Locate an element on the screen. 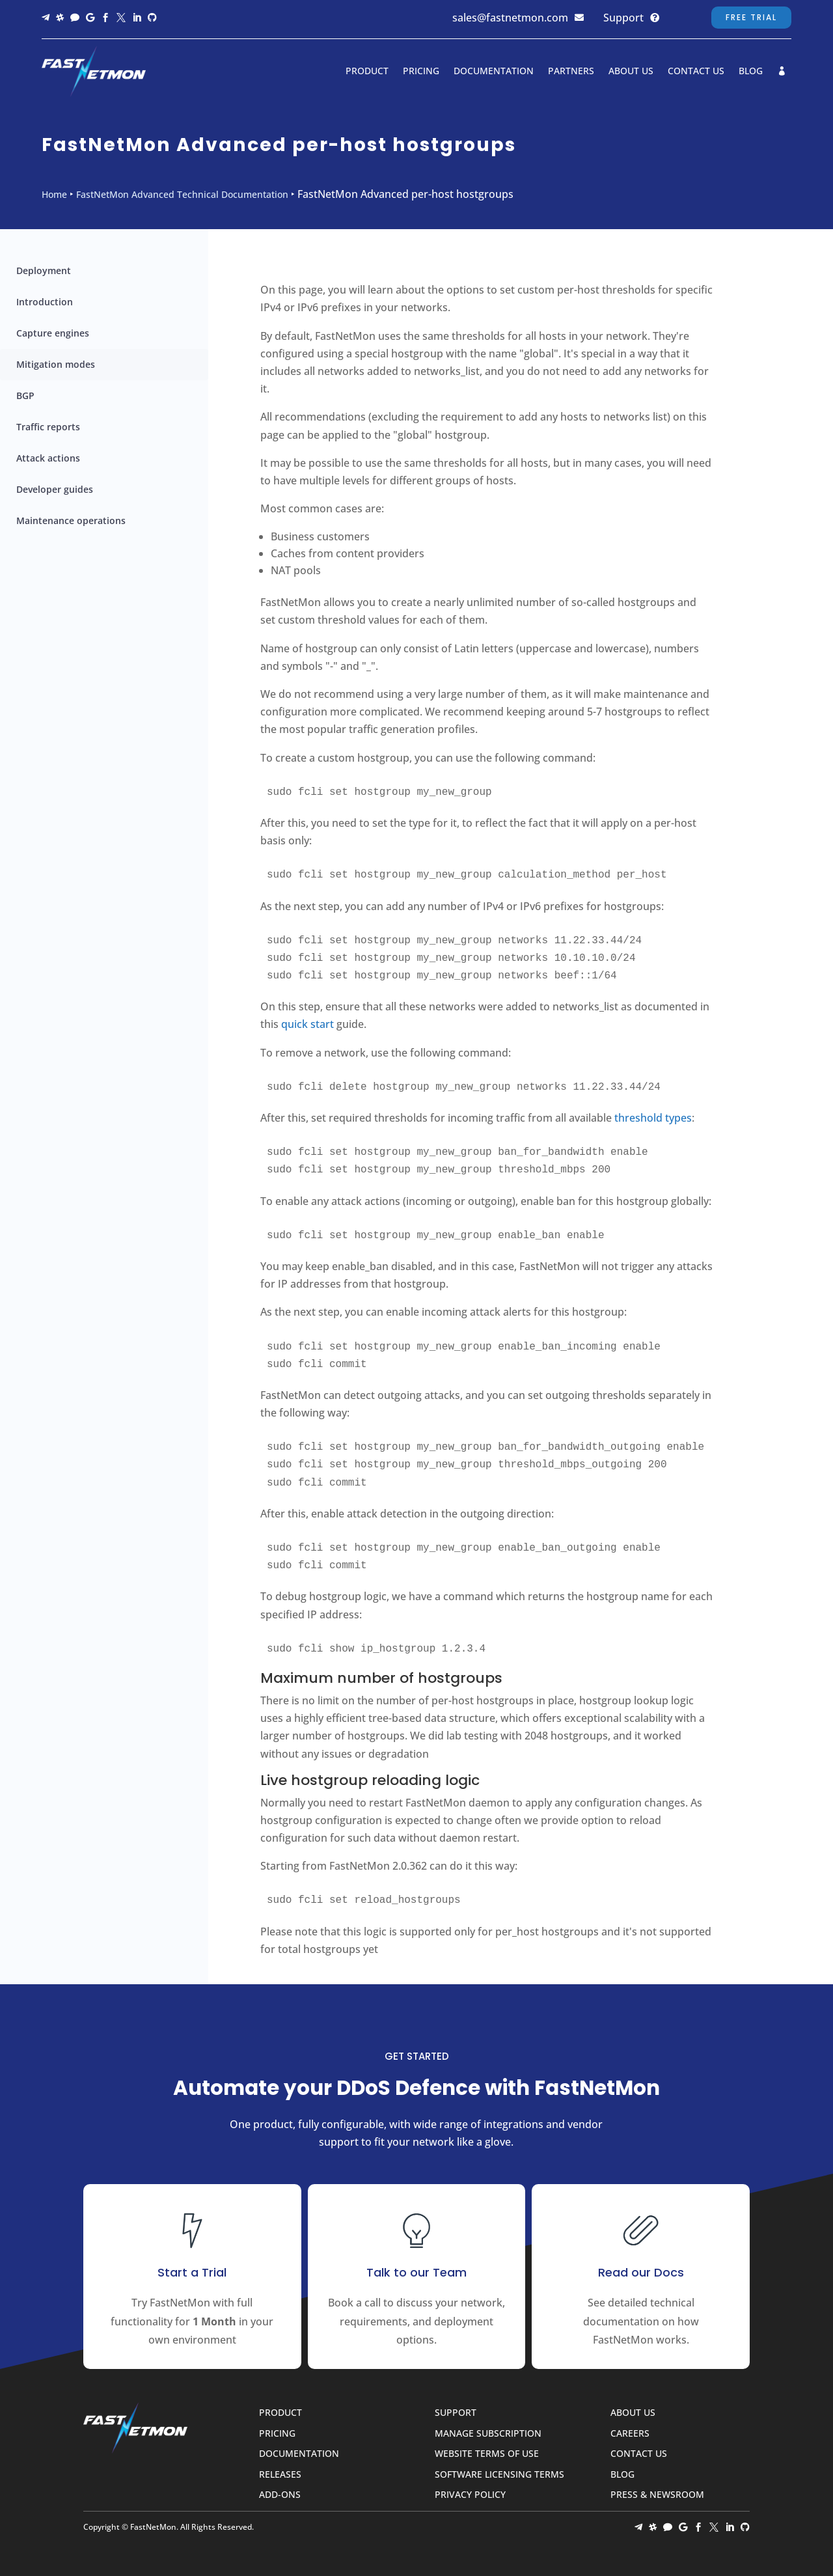  Partners is located at coordinates (571, 71).